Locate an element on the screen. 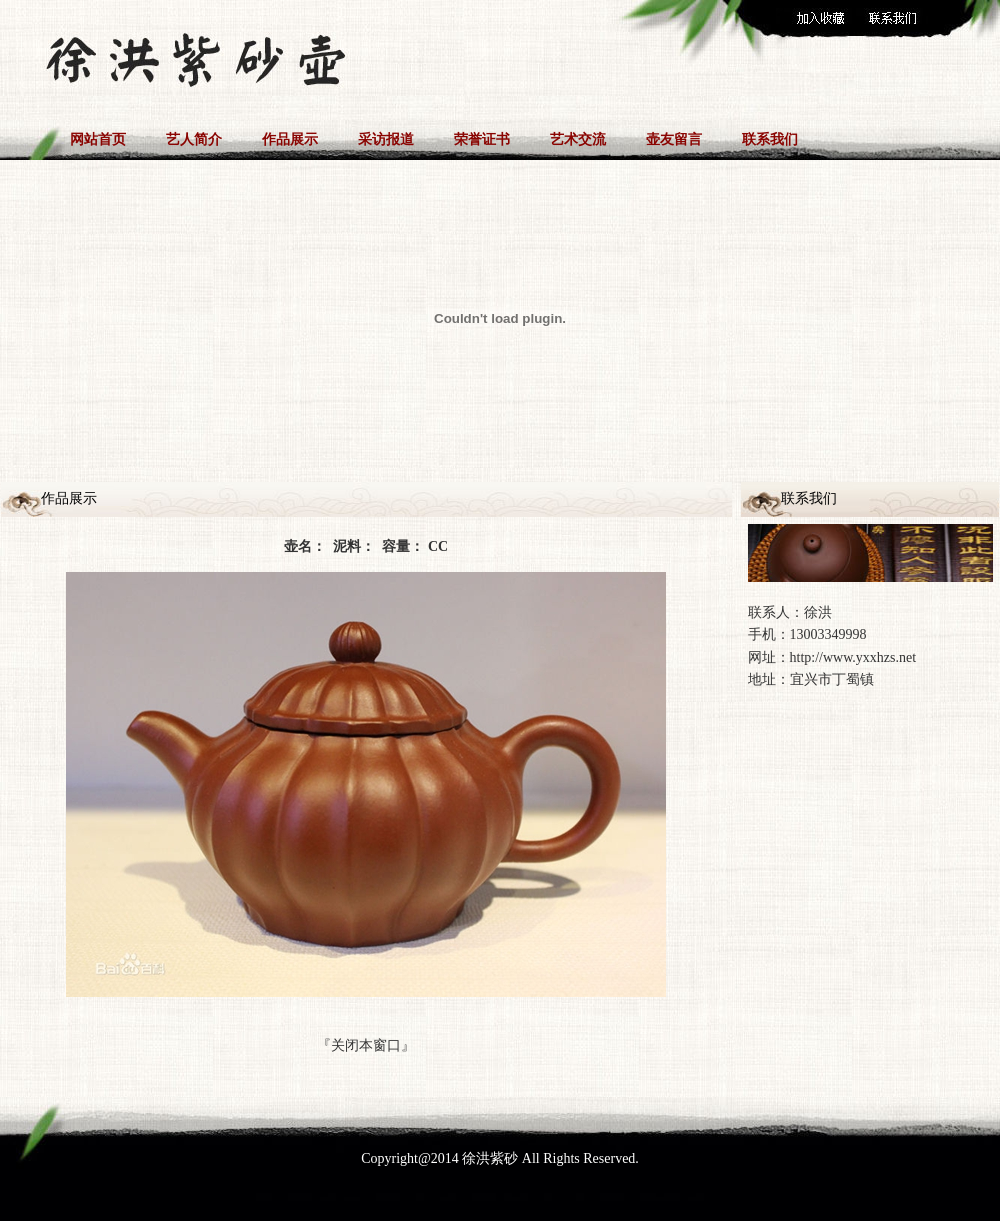  壶友留言 is located at coordinates (674, 139).